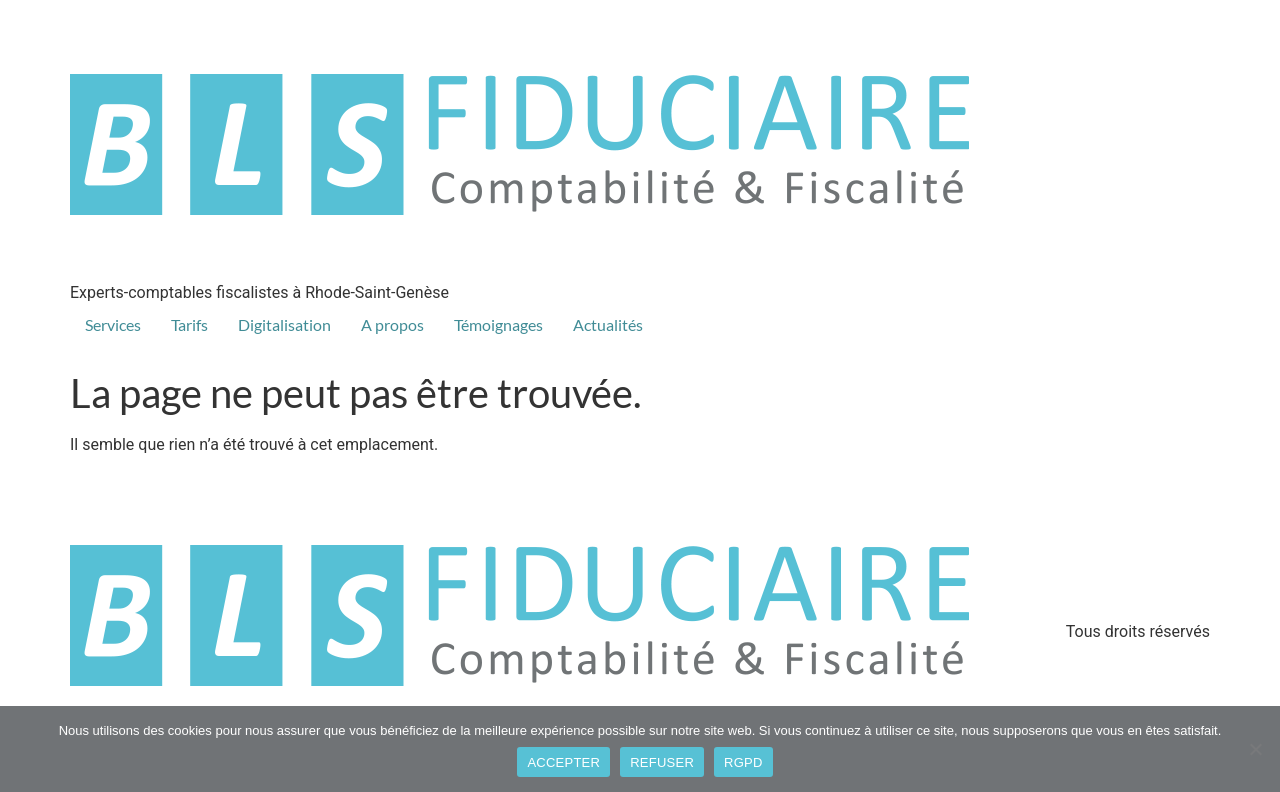 The image size is (1280, 792). What do you see at coordinates (498, 324) in the screenshot?
I see `Témoignages` at bounding box center [498, 324].